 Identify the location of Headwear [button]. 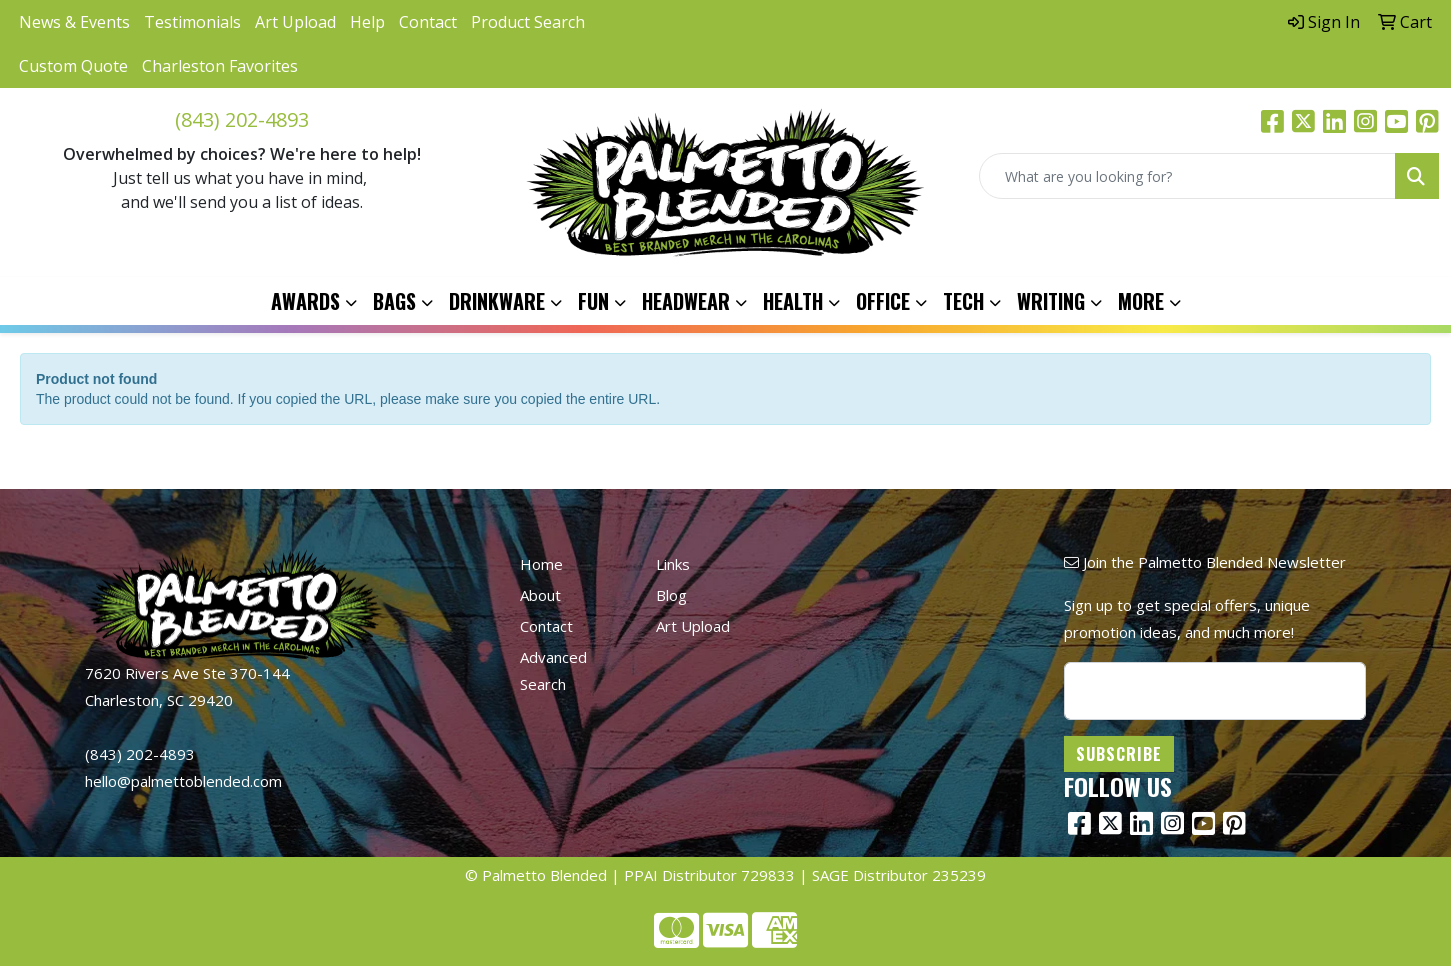
(686, 301).